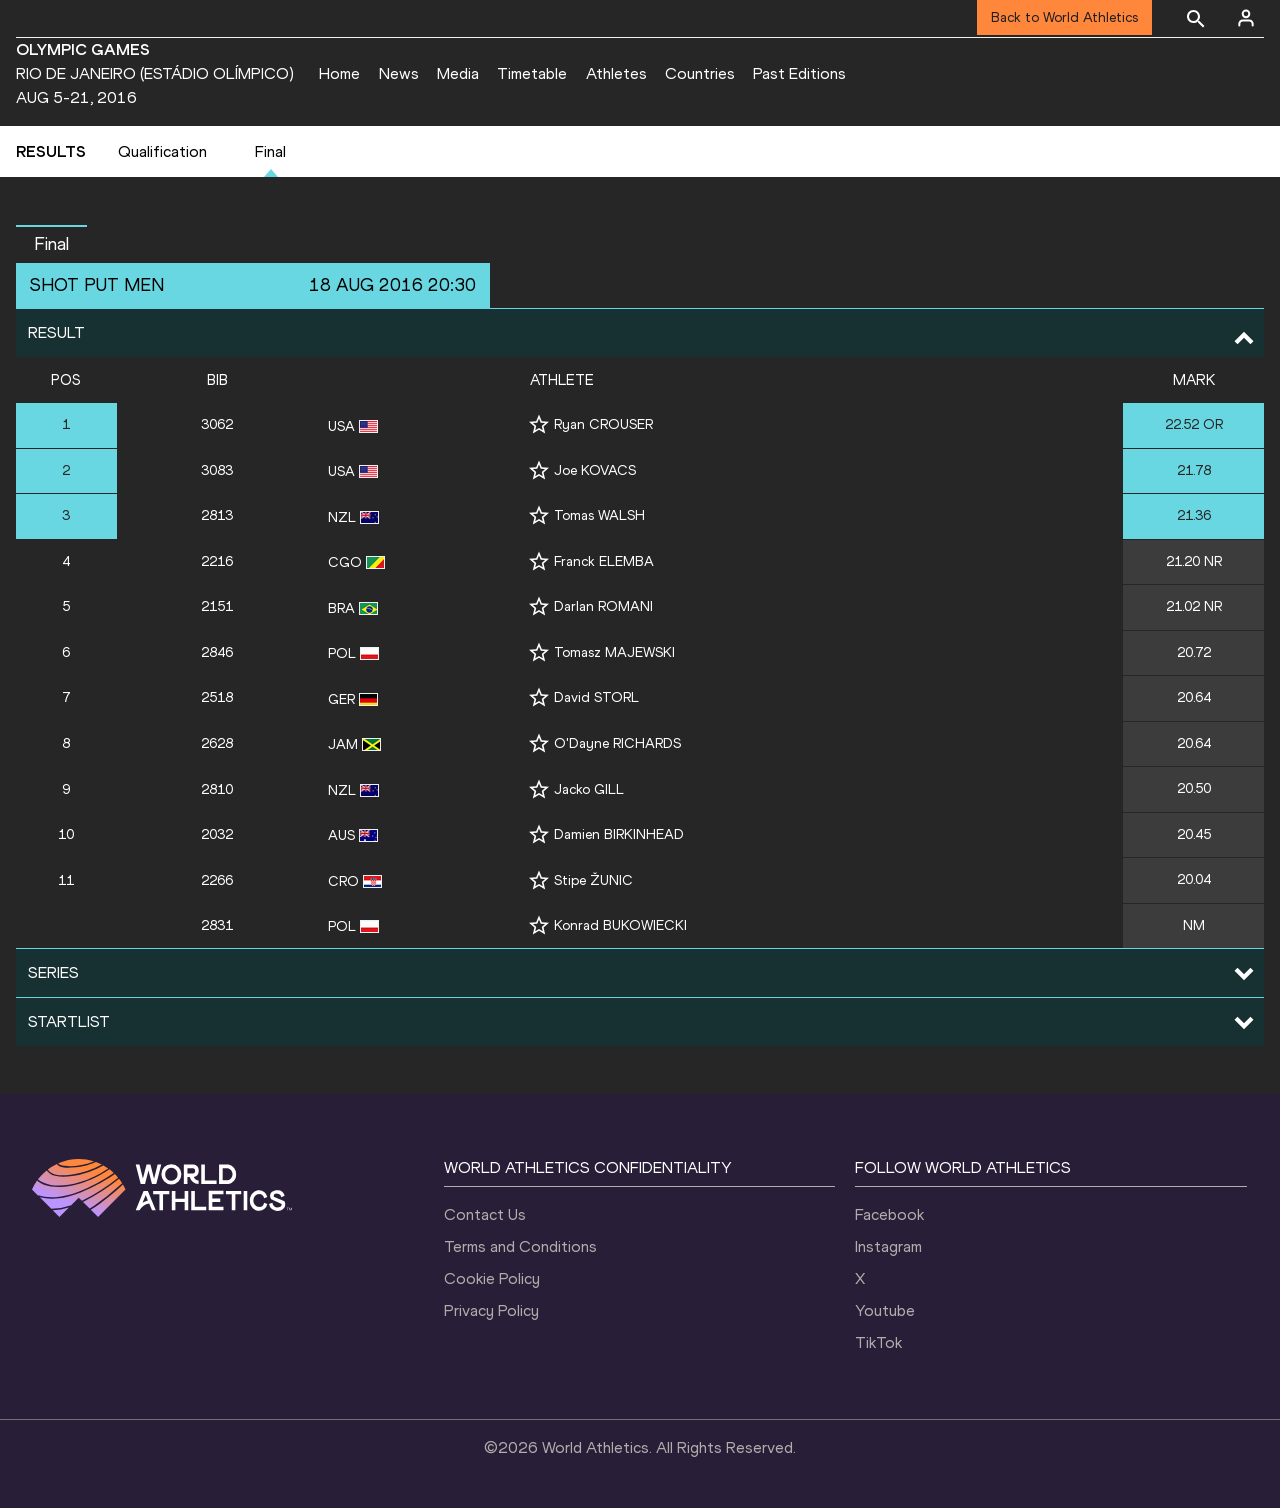  Describe the element at coordinates (603, 424) in the screenshot. I see `Ryan CROUSER` at that location.